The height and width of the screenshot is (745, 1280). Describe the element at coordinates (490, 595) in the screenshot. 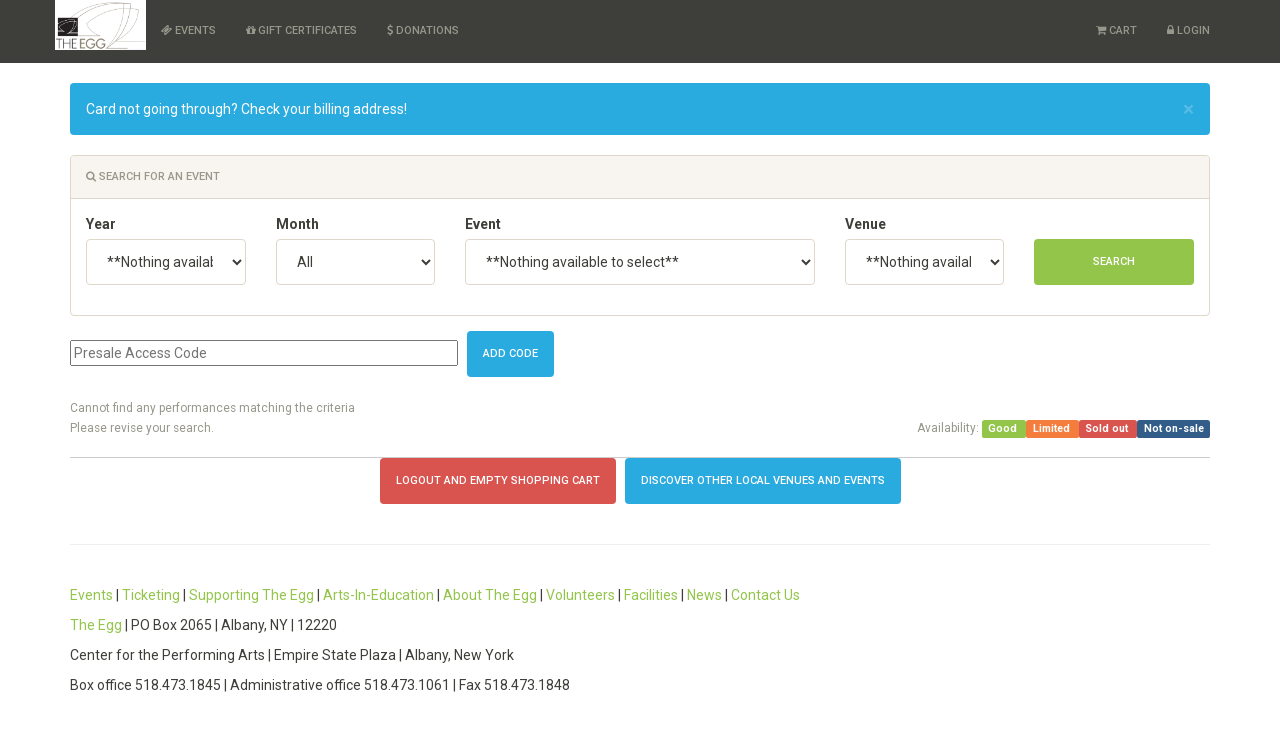

I see `About The Egg` at that location.